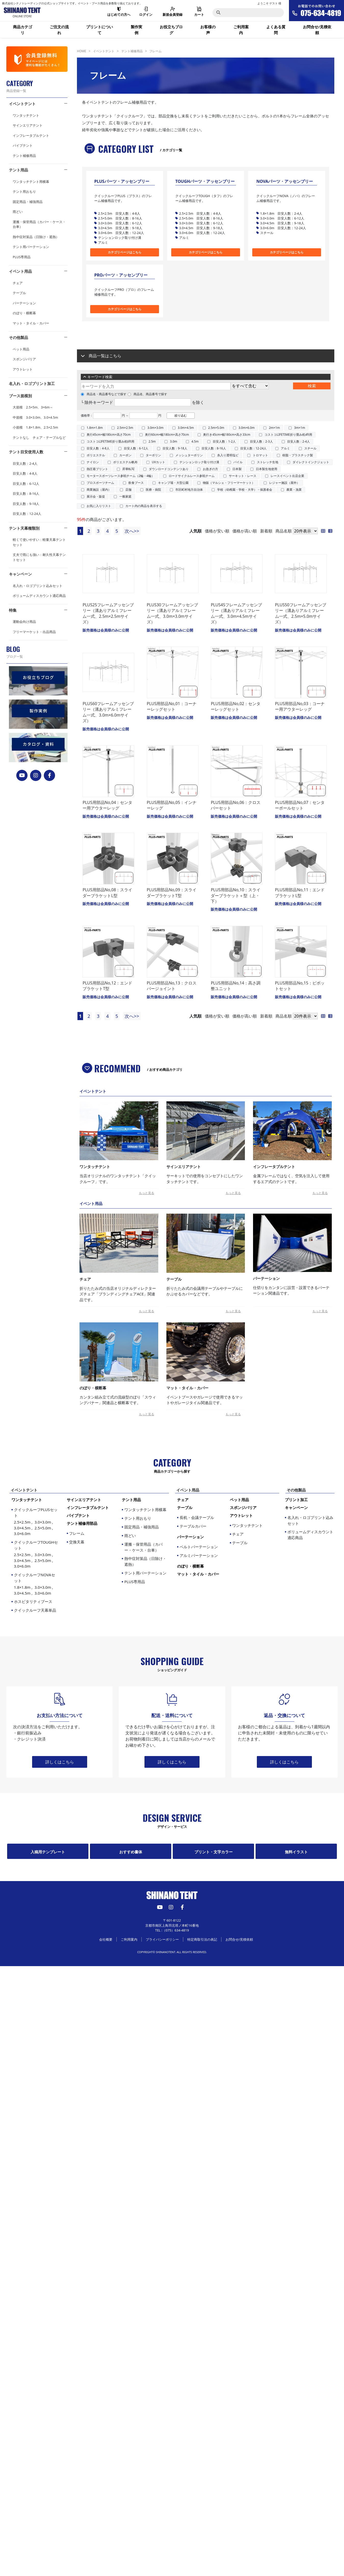  What do you see at coordinates (19, 293) in the screenshot?
I see `テーブル` at bounding box center [19, 293].